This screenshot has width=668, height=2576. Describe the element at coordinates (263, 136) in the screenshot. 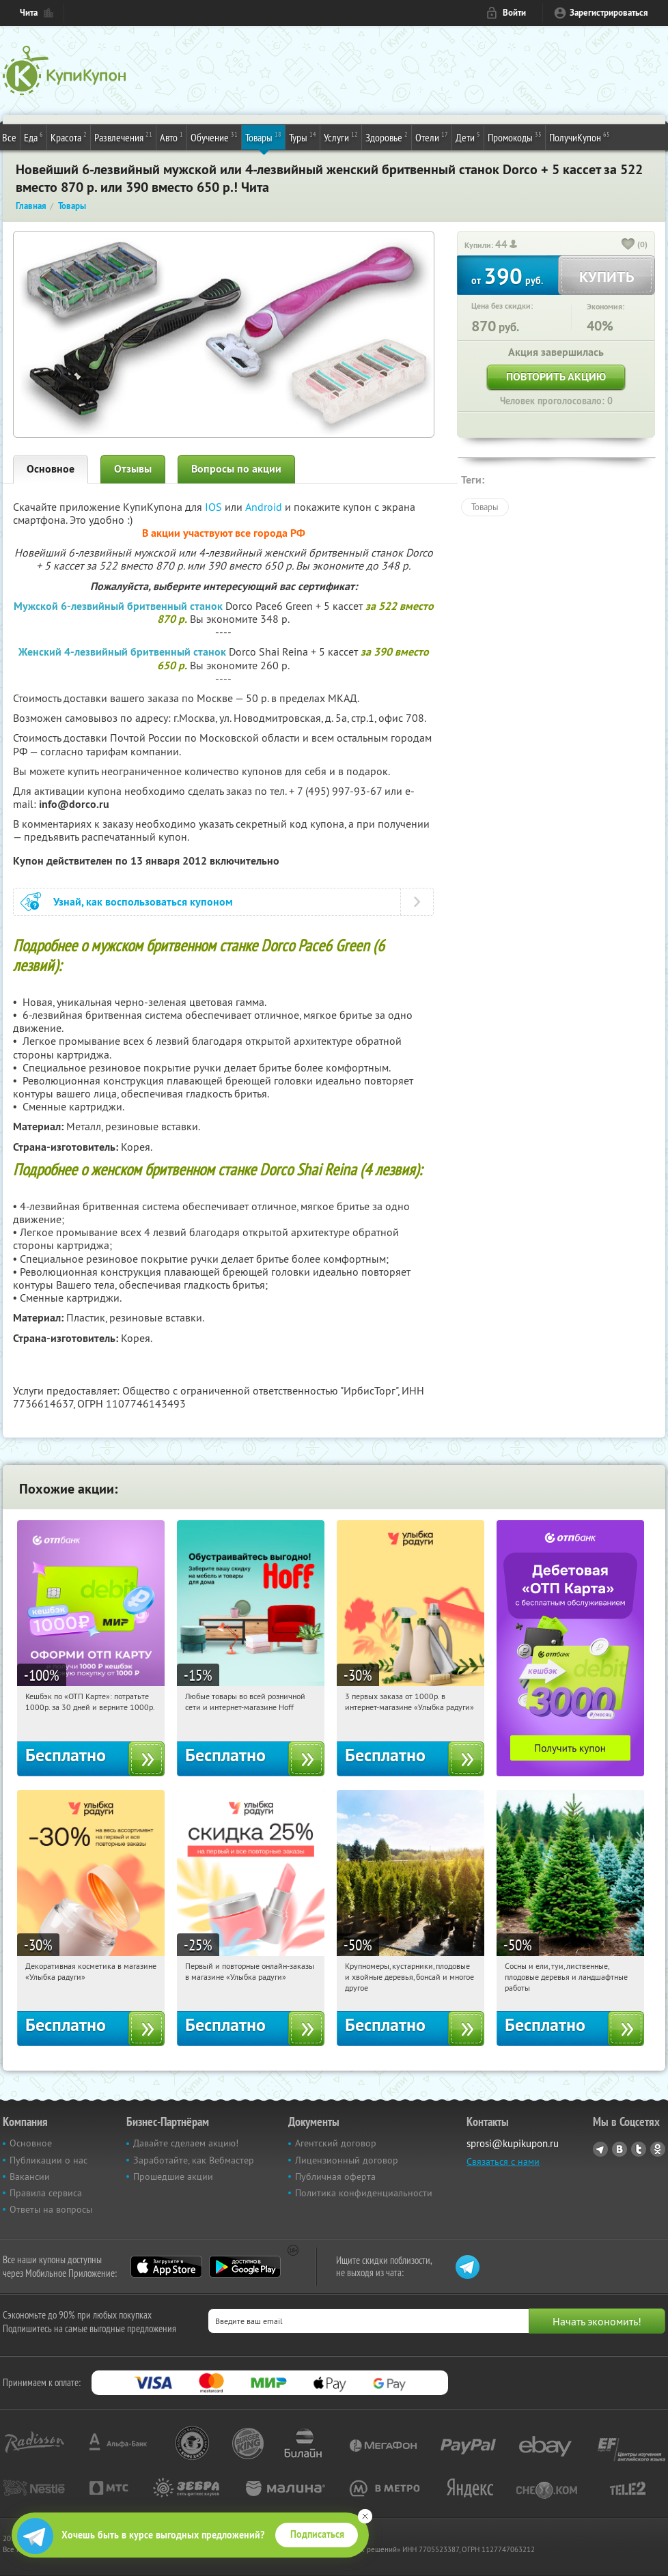

I see `Товары` at that location.